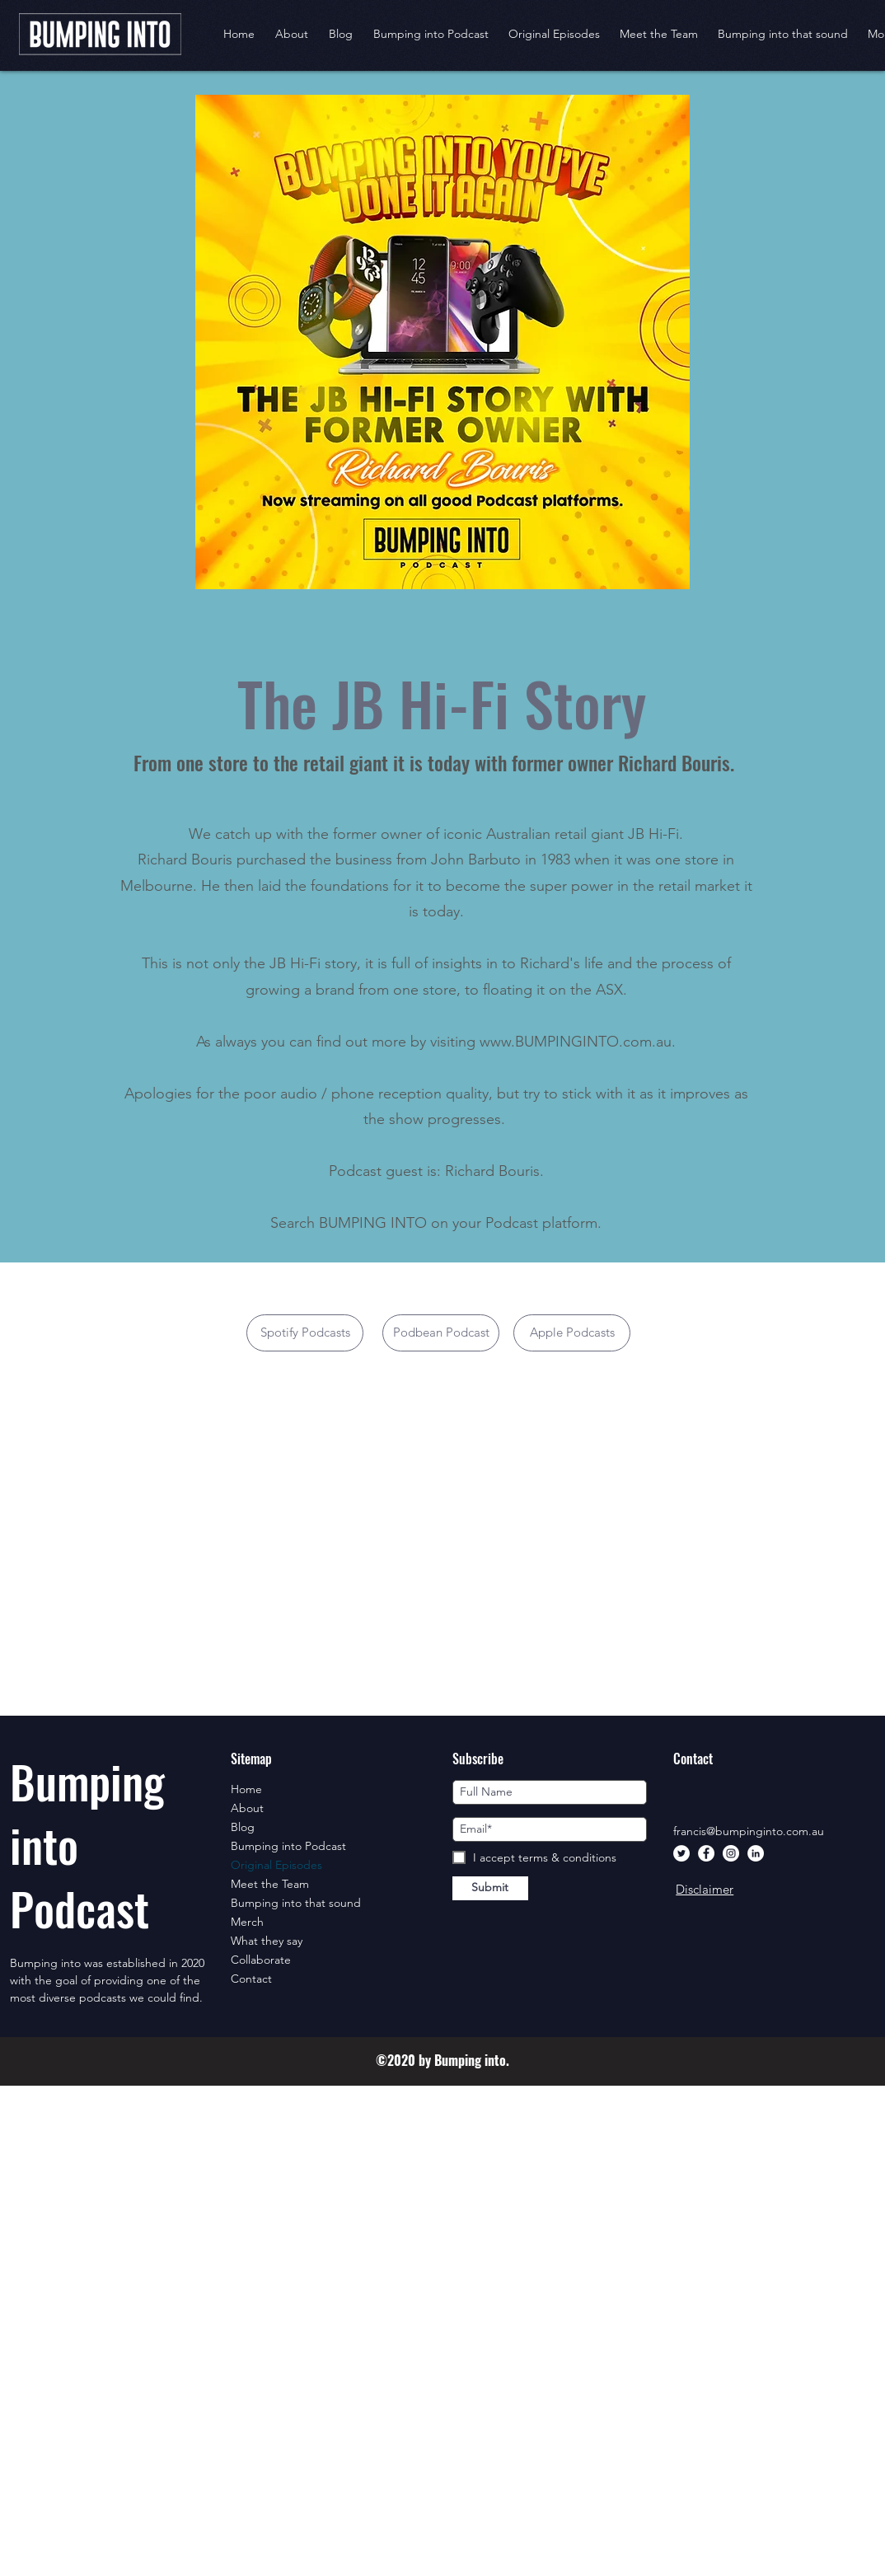 Image resolution: width=885 pixels, height=2576 pixels. What do you see at coordinates (288, 1845) in the screenshot?
I see `Bumping into Podcast` at bounding box center [288, 1845].